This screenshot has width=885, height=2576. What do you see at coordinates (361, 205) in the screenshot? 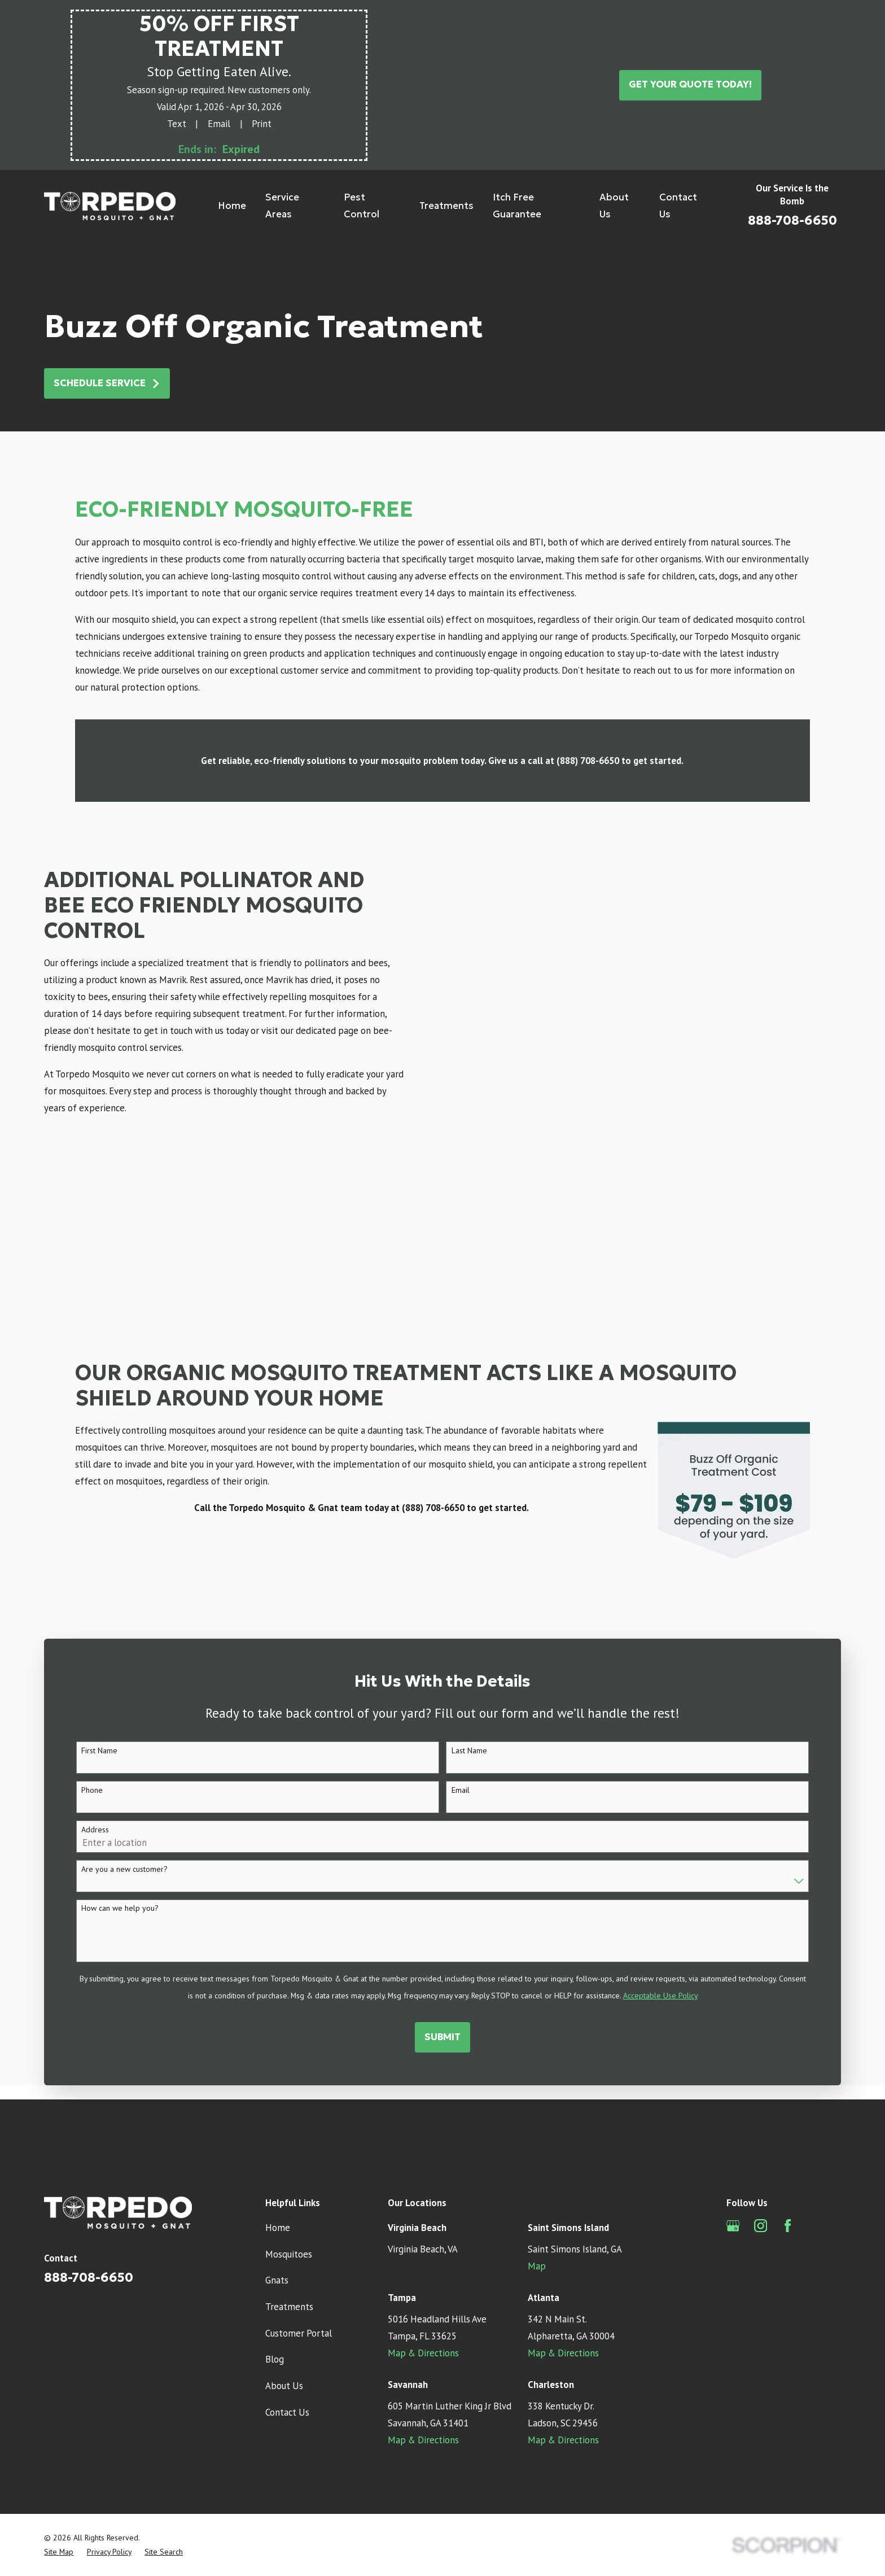
I see `Pest Control [menuitem]` at bounding box center [361, 205].